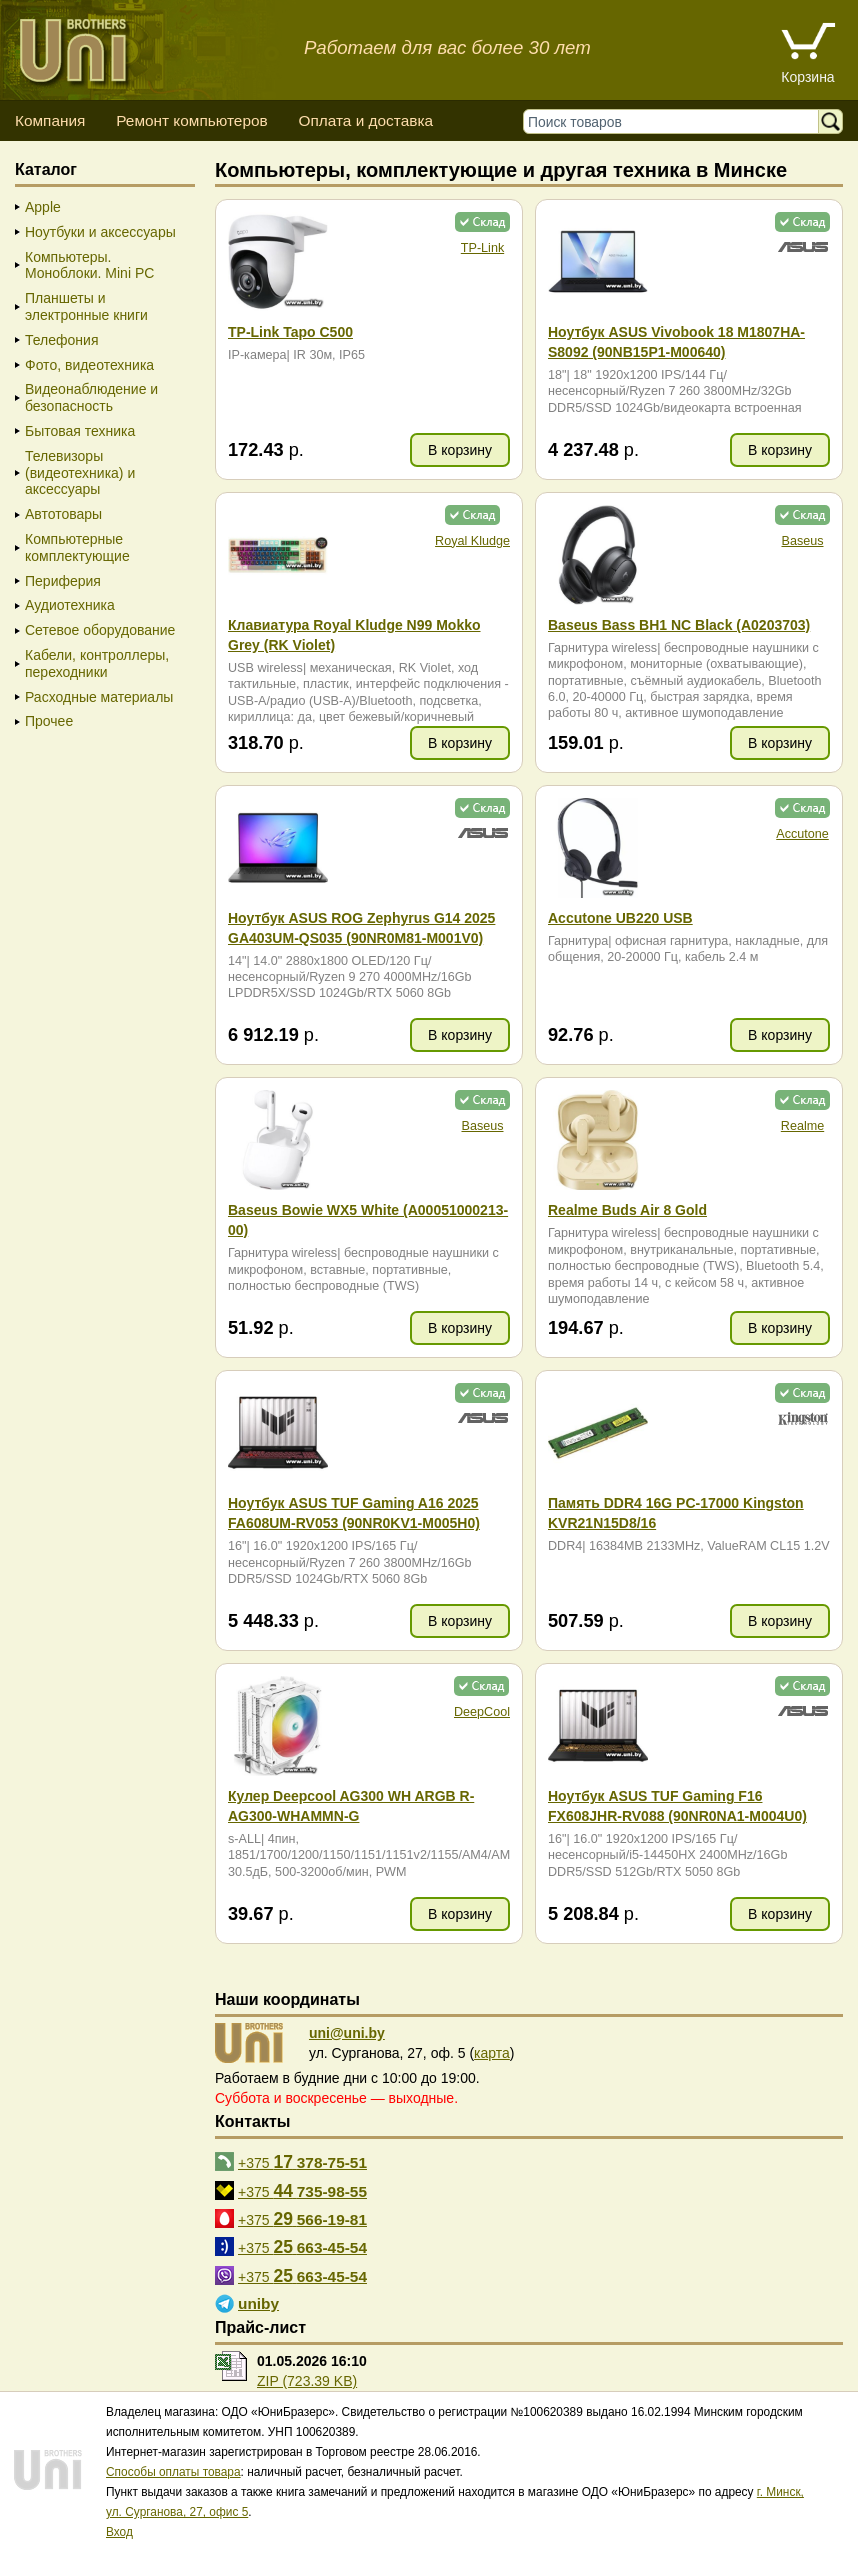 This screenshot has width=858, height=2552. Describe the element at coordinates (63, 581) in the screenshot. I see `Периферия` at that location.